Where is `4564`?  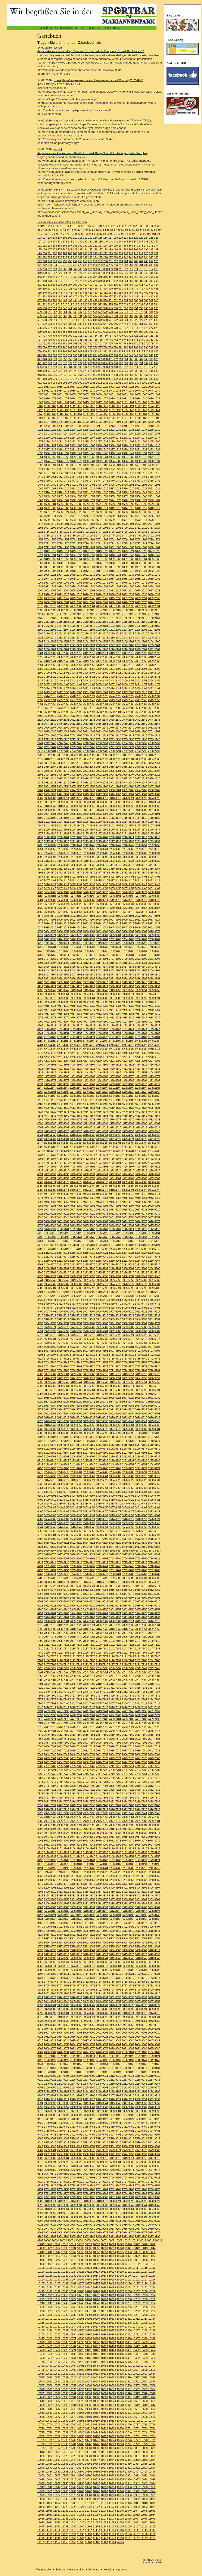 4564 is located at coordinates (157, 1115).